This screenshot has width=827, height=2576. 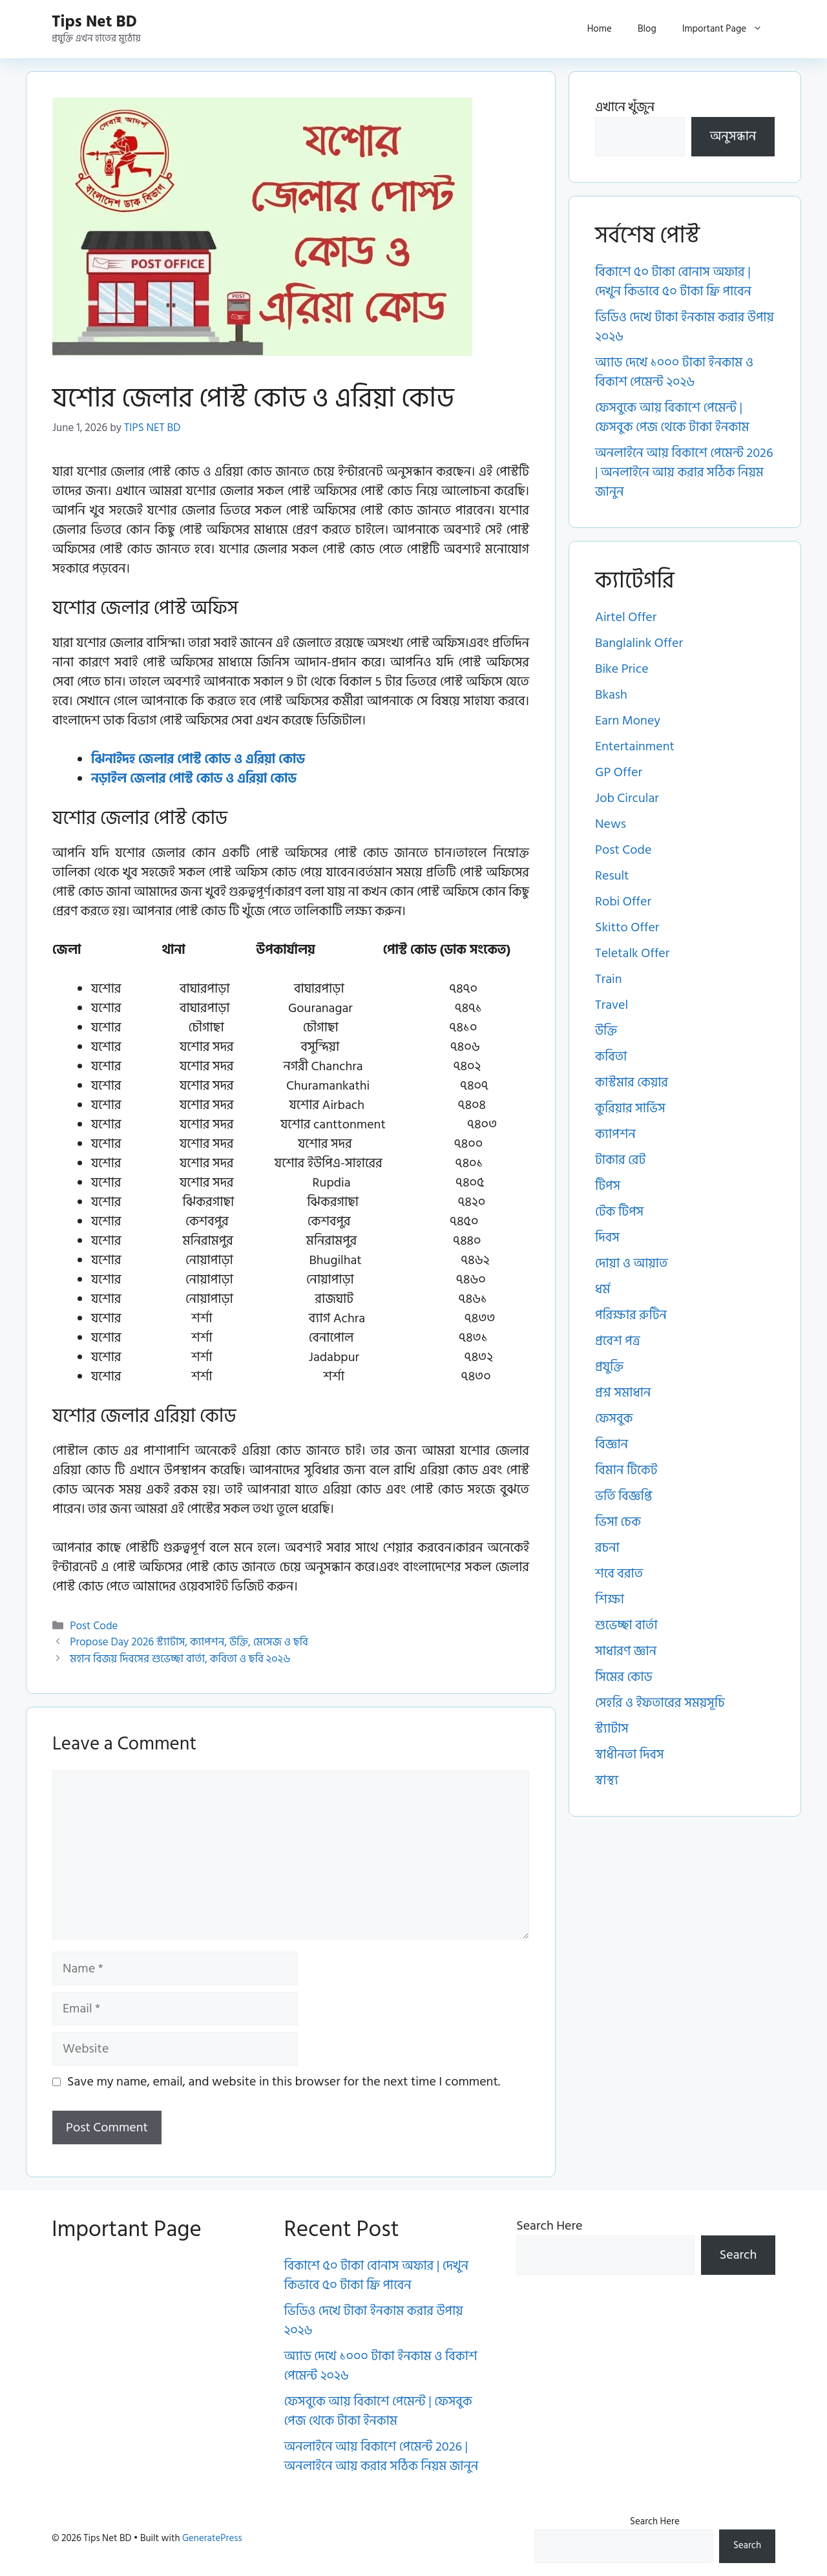 What do you see at coordinates (607, 1237) in the screenshot?
I see `দিবস` at bounding box center [607, 1237].